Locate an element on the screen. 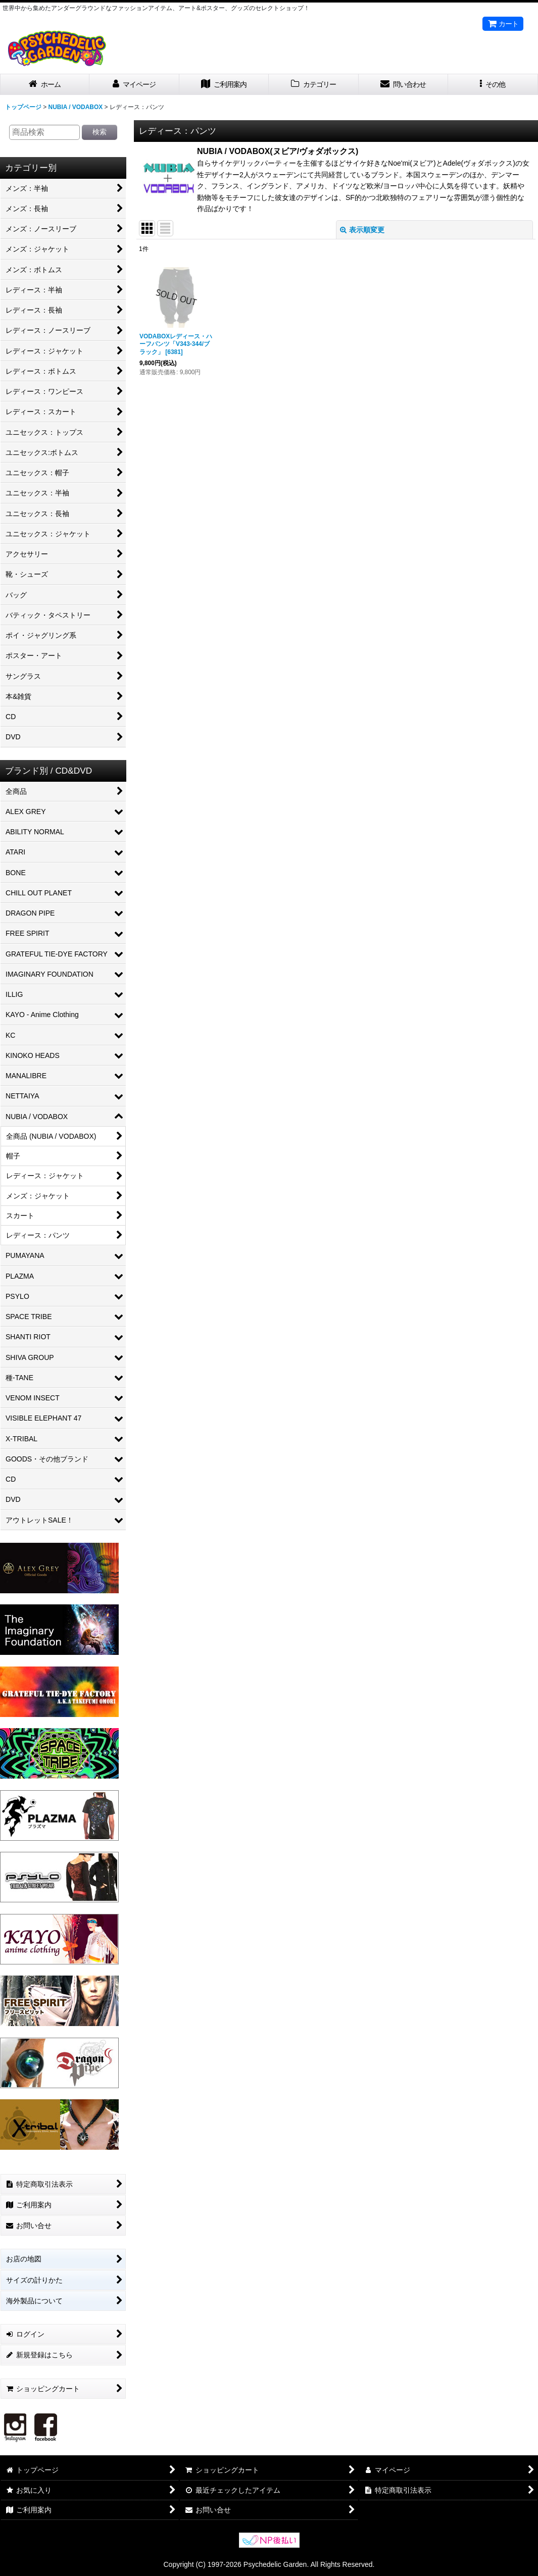 Image resolution: width=538 pixels, height=2576 pixels. [button] is located at coordinates (492, 84).